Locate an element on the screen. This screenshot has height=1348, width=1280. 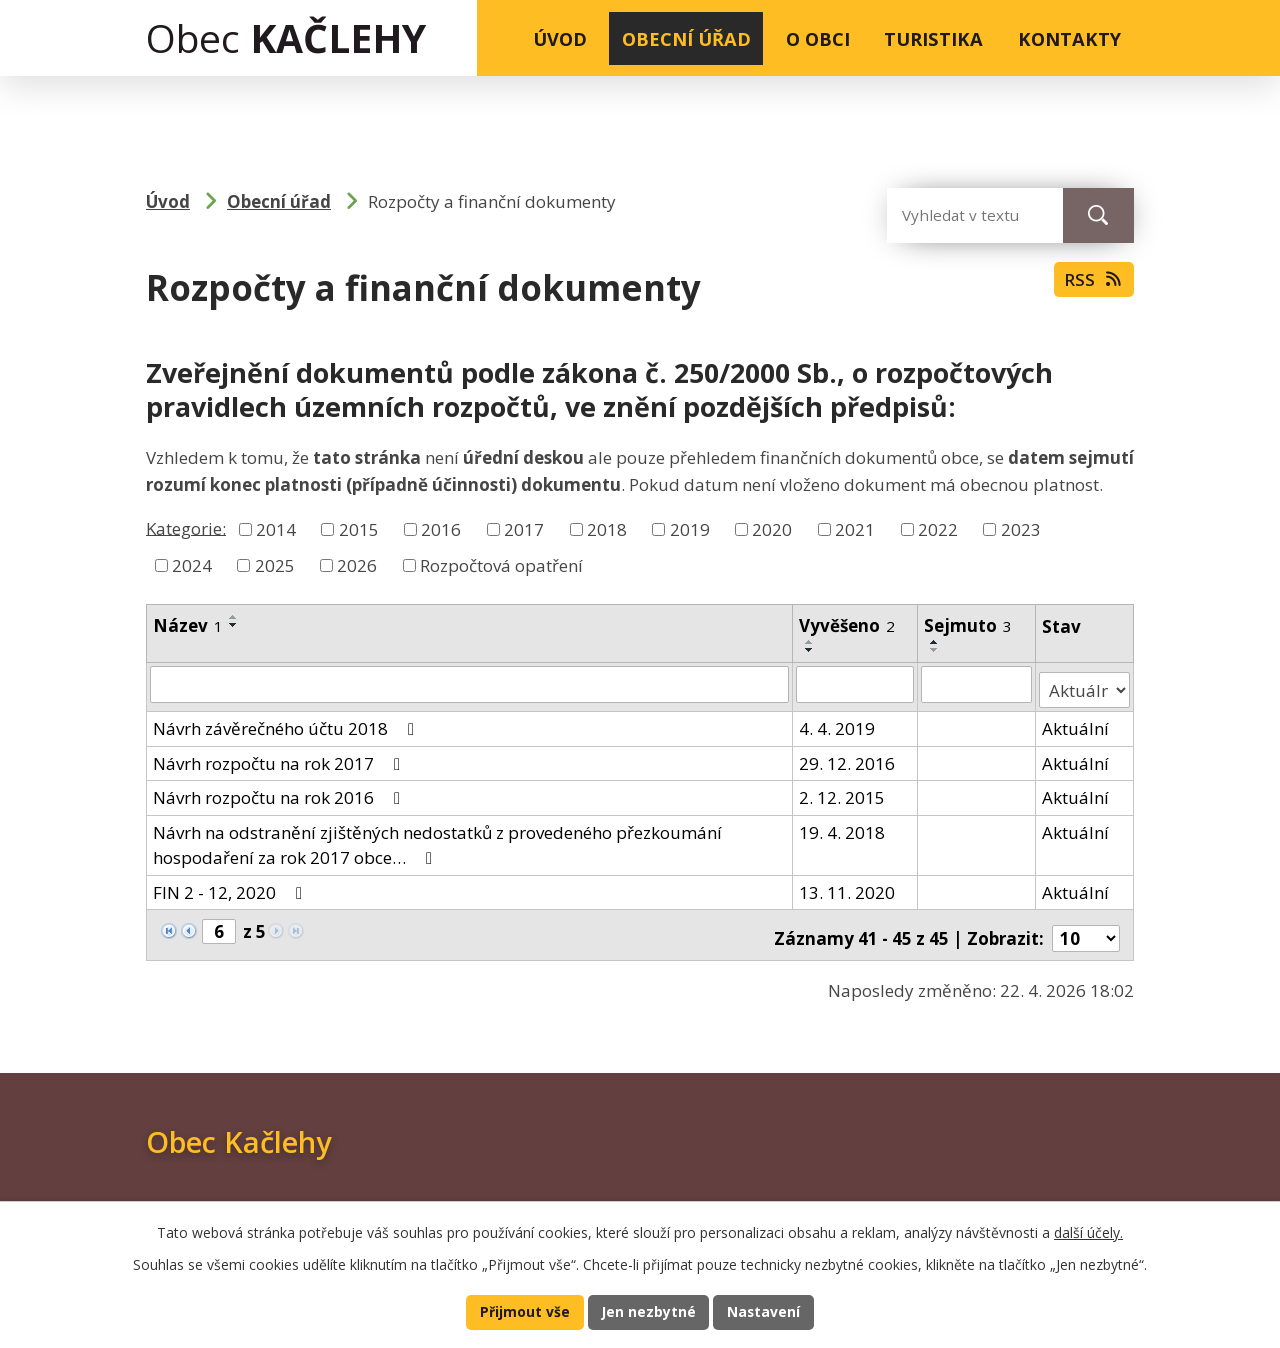
Rozpočtová opatření is located at coordinates (501, 565).